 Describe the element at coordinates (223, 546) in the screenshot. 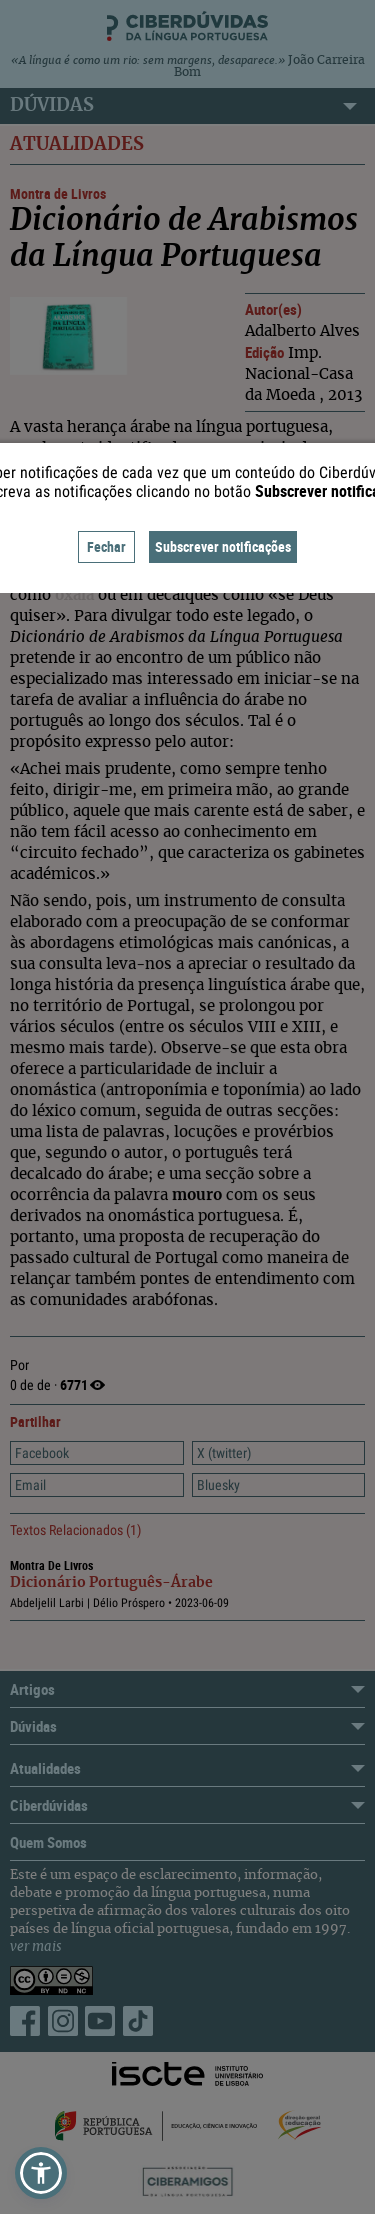

I see `Subscrever notificações` at that location.